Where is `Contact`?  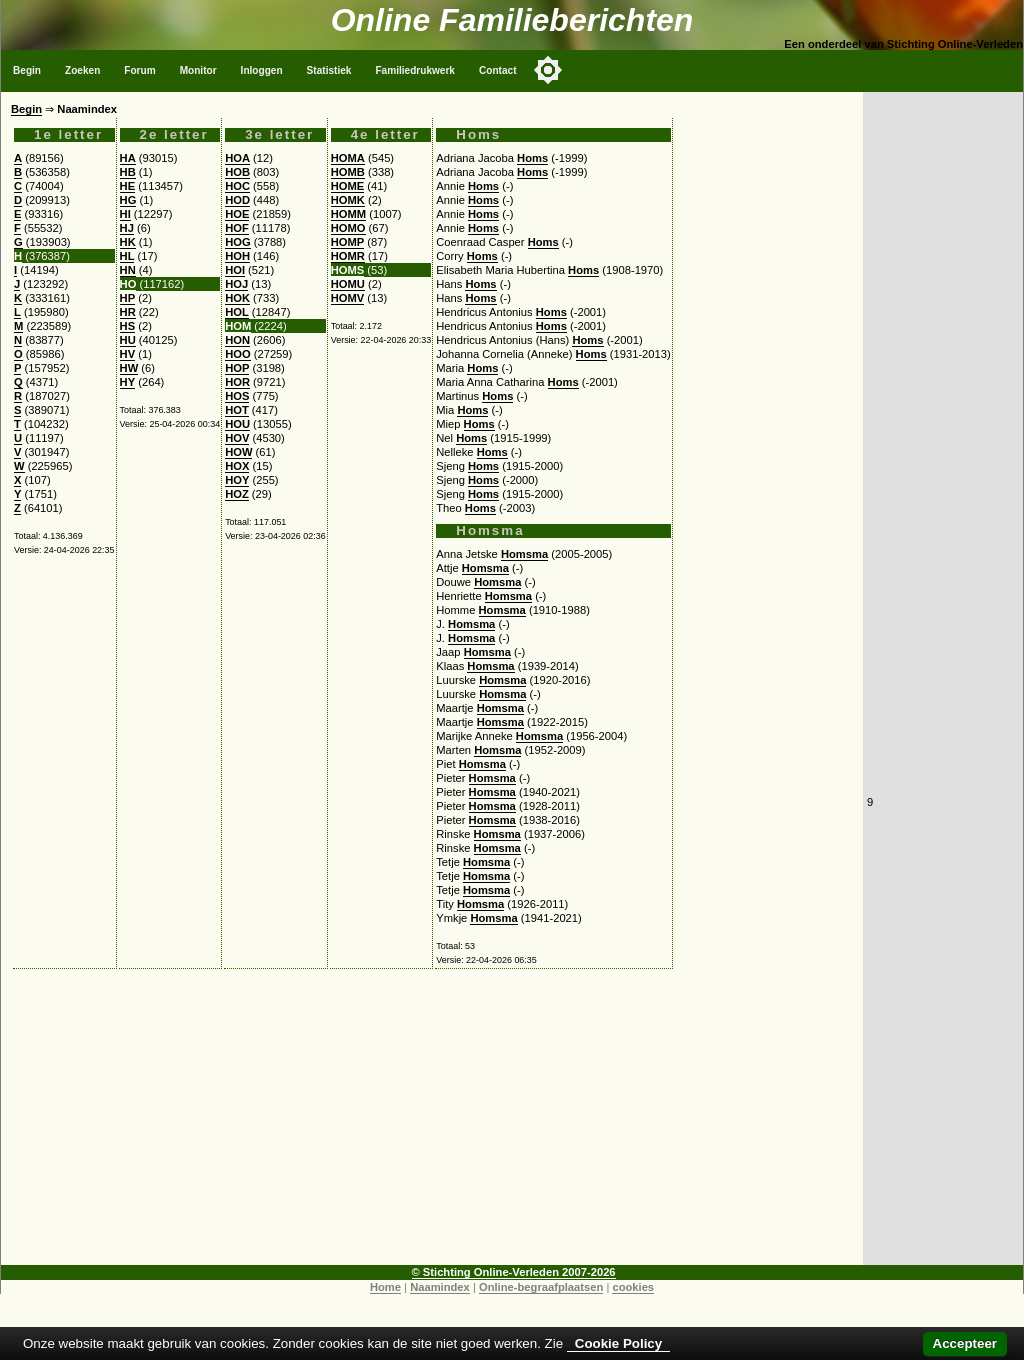 Contact is located at coordinates (498, 70).